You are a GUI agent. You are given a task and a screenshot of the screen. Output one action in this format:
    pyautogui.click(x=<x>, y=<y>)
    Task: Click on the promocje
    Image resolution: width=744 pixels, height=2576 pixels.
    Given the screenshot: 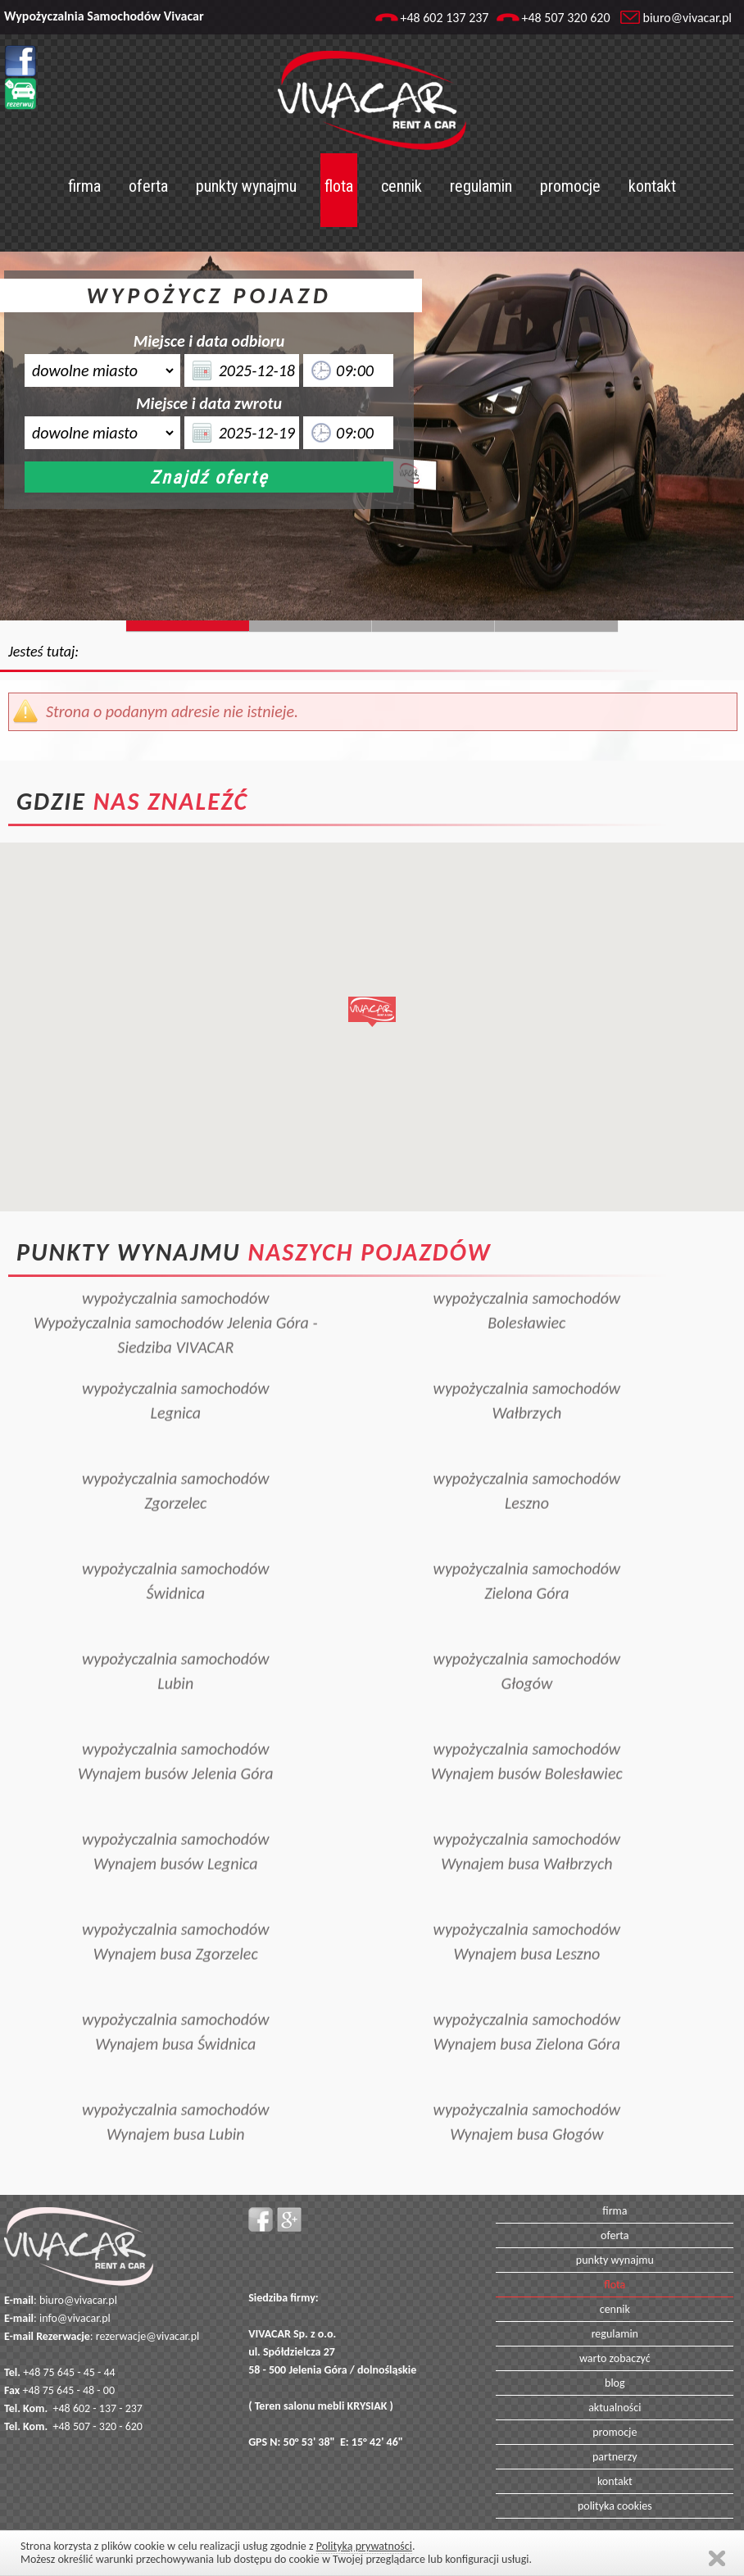 What is the action you would take?
    pyautogui.click(x=570, y=186)
    